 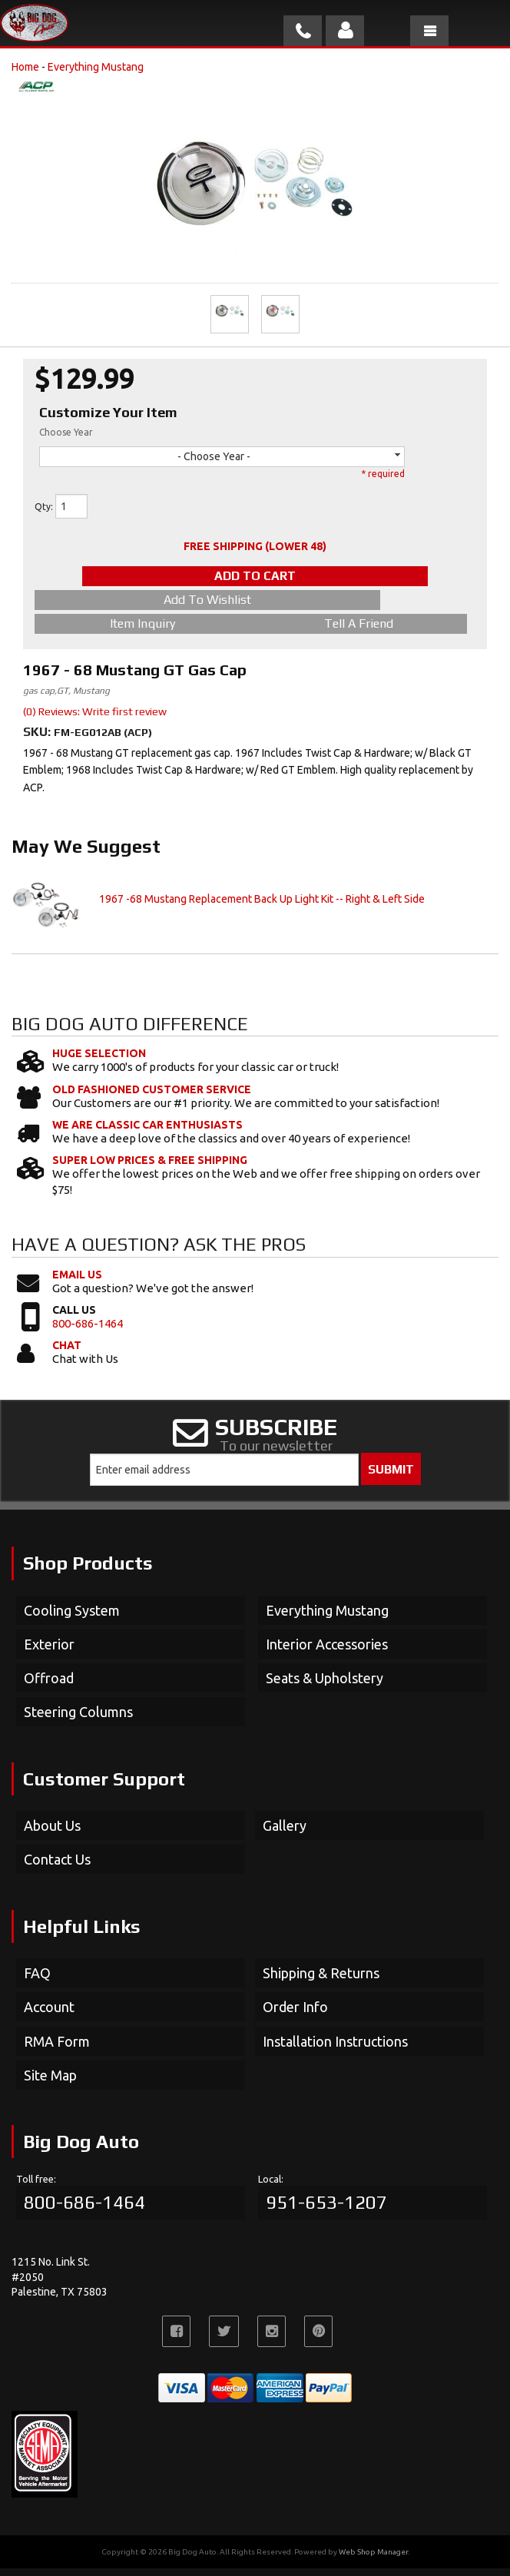 What do you see at coordinates (255, 576) in the screenshot?
I see `Add to Cart` at bounding box center [255, 576].